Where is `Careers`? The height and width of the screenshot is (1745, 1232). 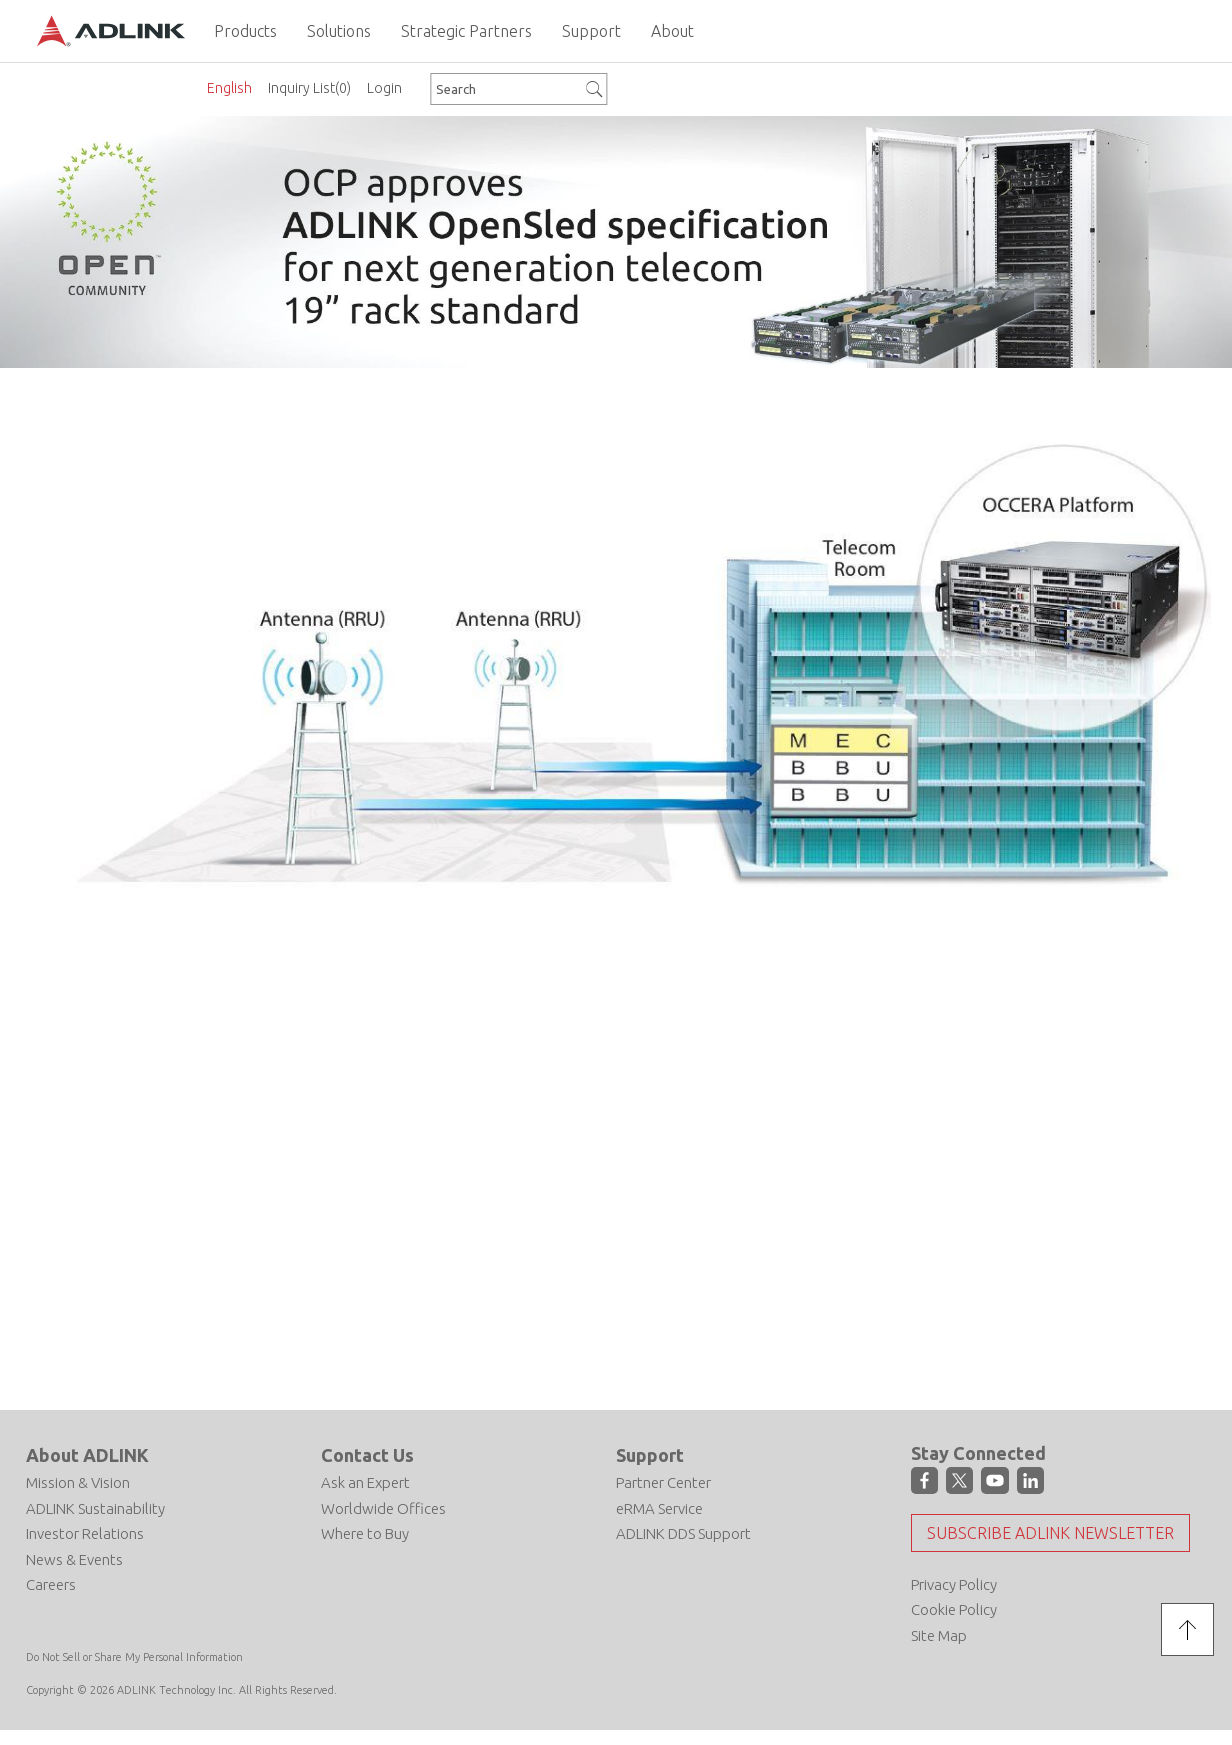
Careers is located at coordinates (51, 1583).